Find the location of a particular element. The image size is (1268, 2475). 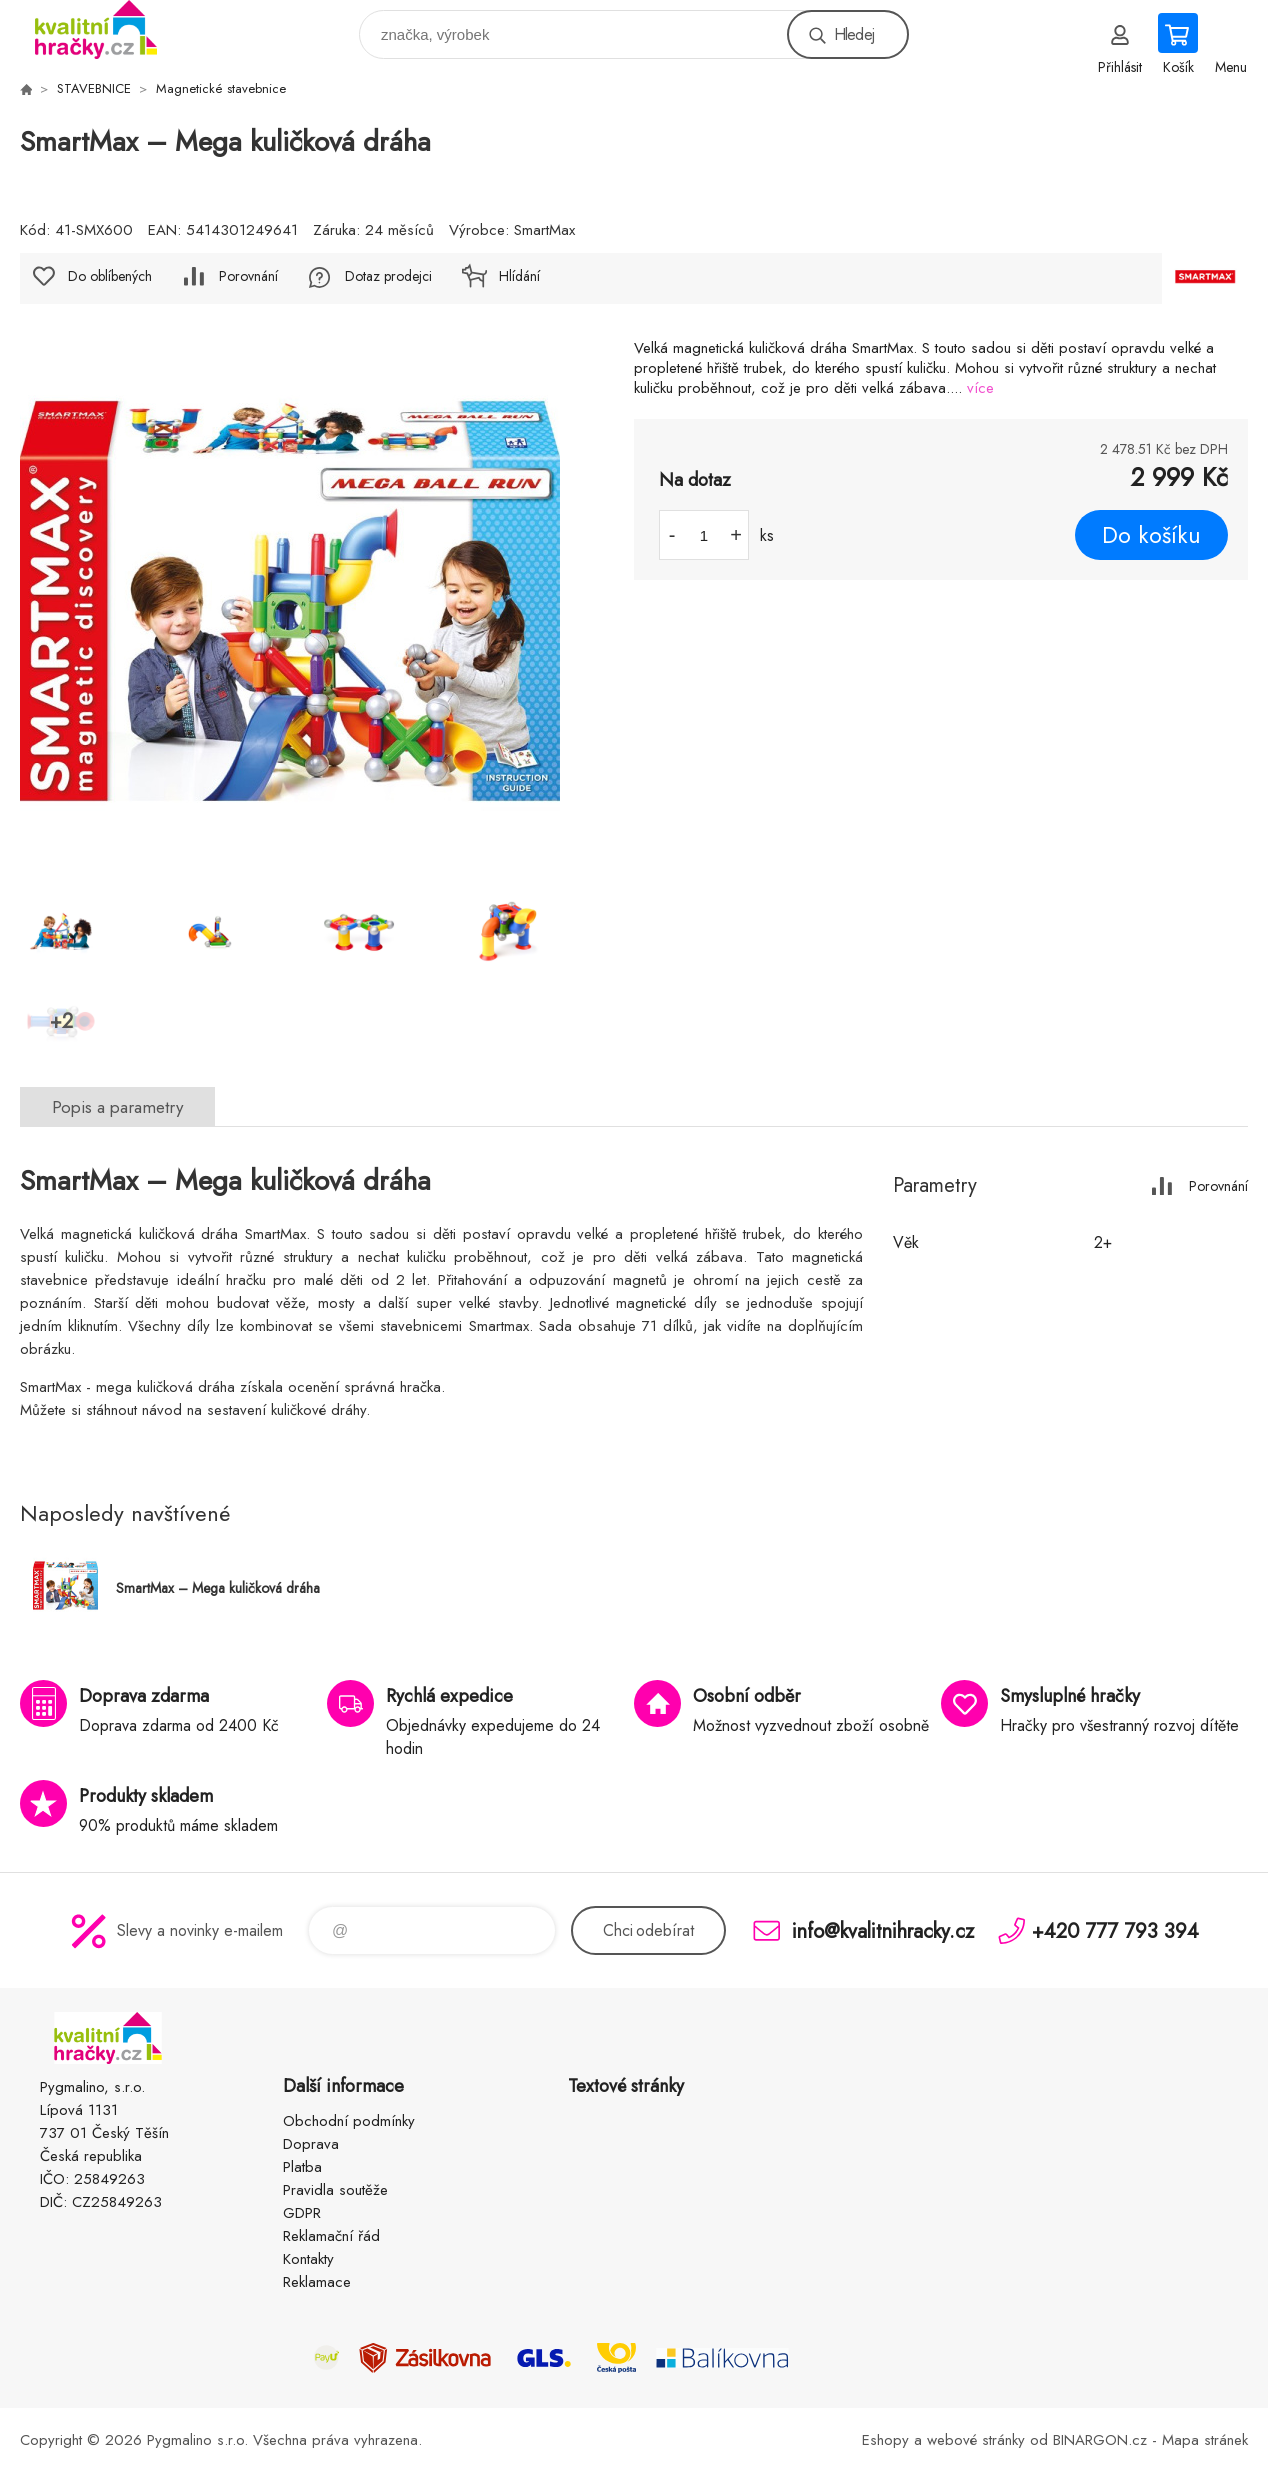

Hlídání is located at coordinates (519, 276).